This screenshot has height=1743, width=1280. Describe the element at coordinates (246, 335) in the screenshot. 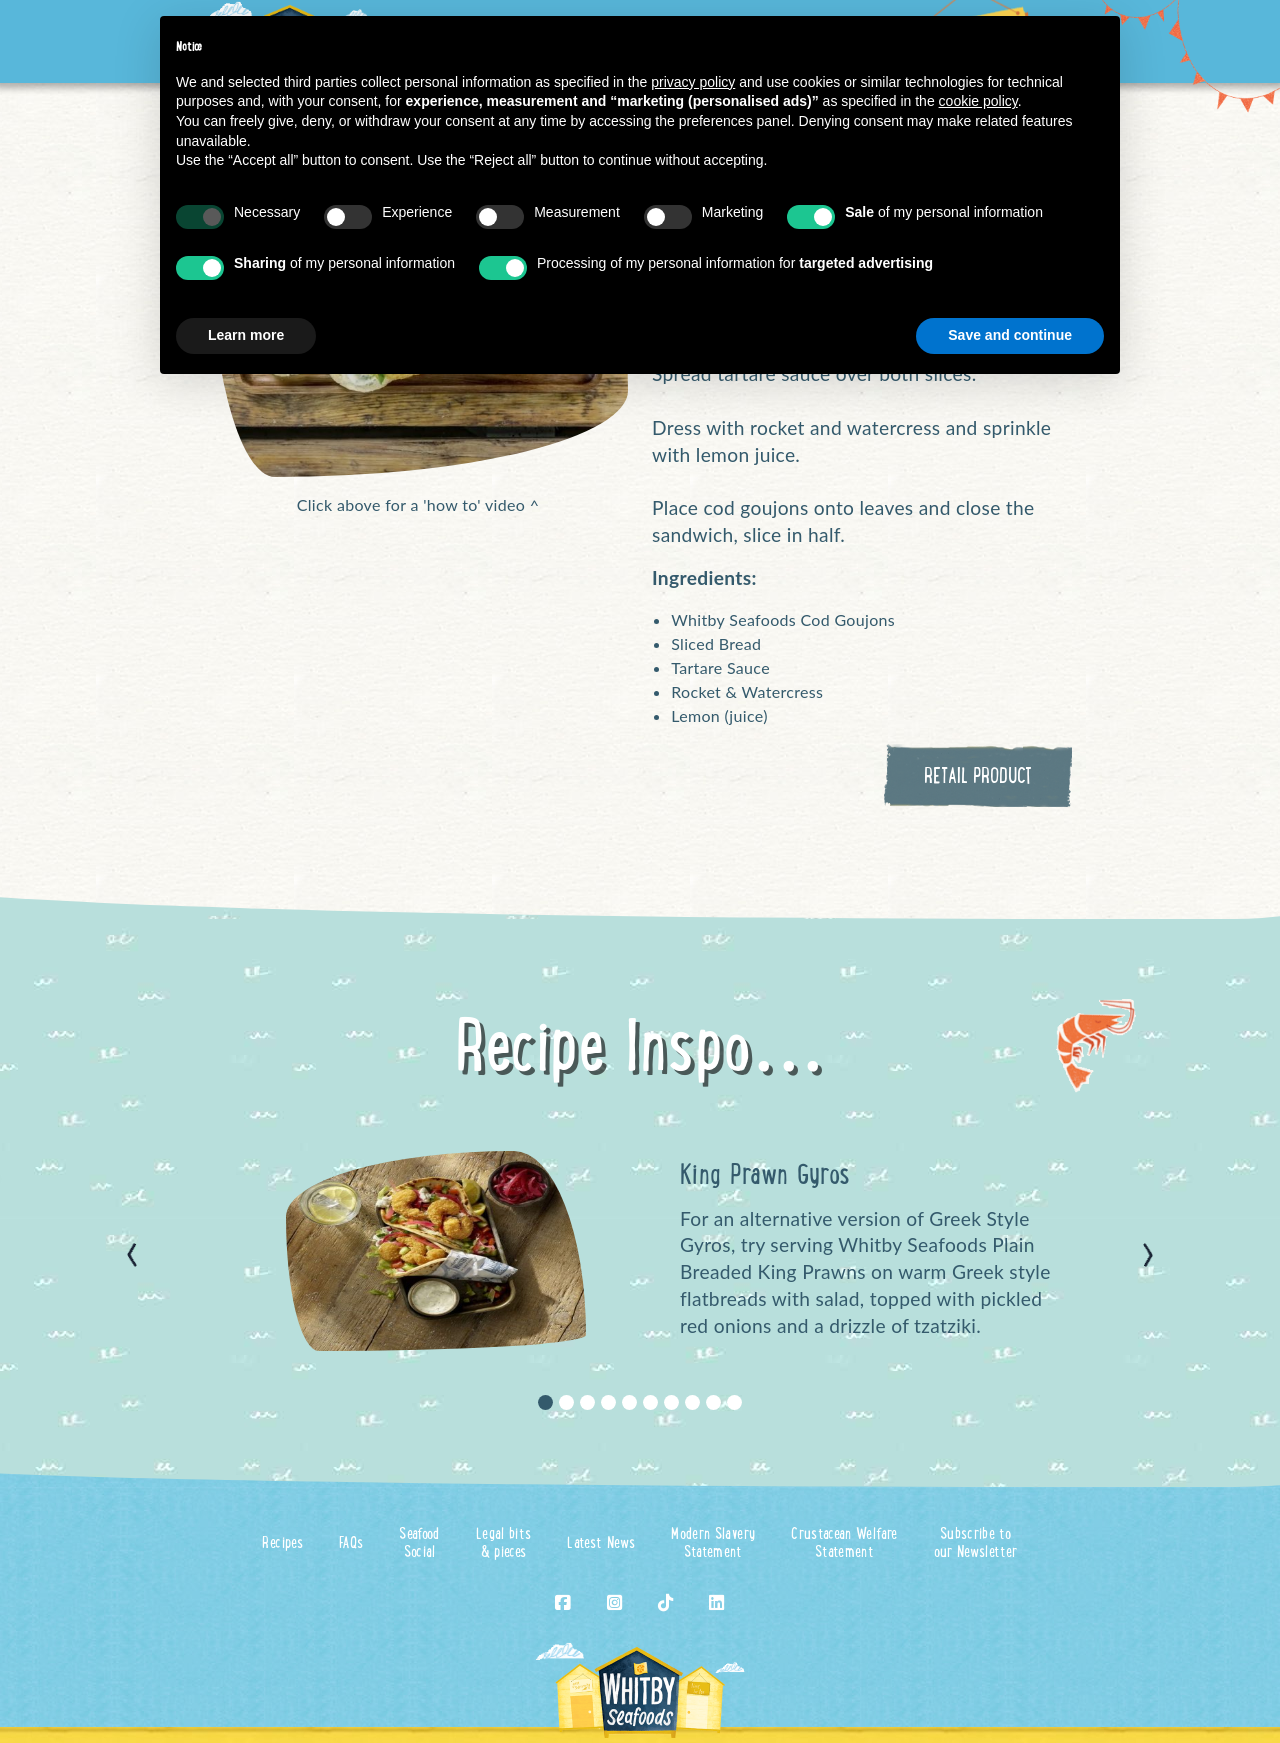

I see `Learn more [button]` at that location.